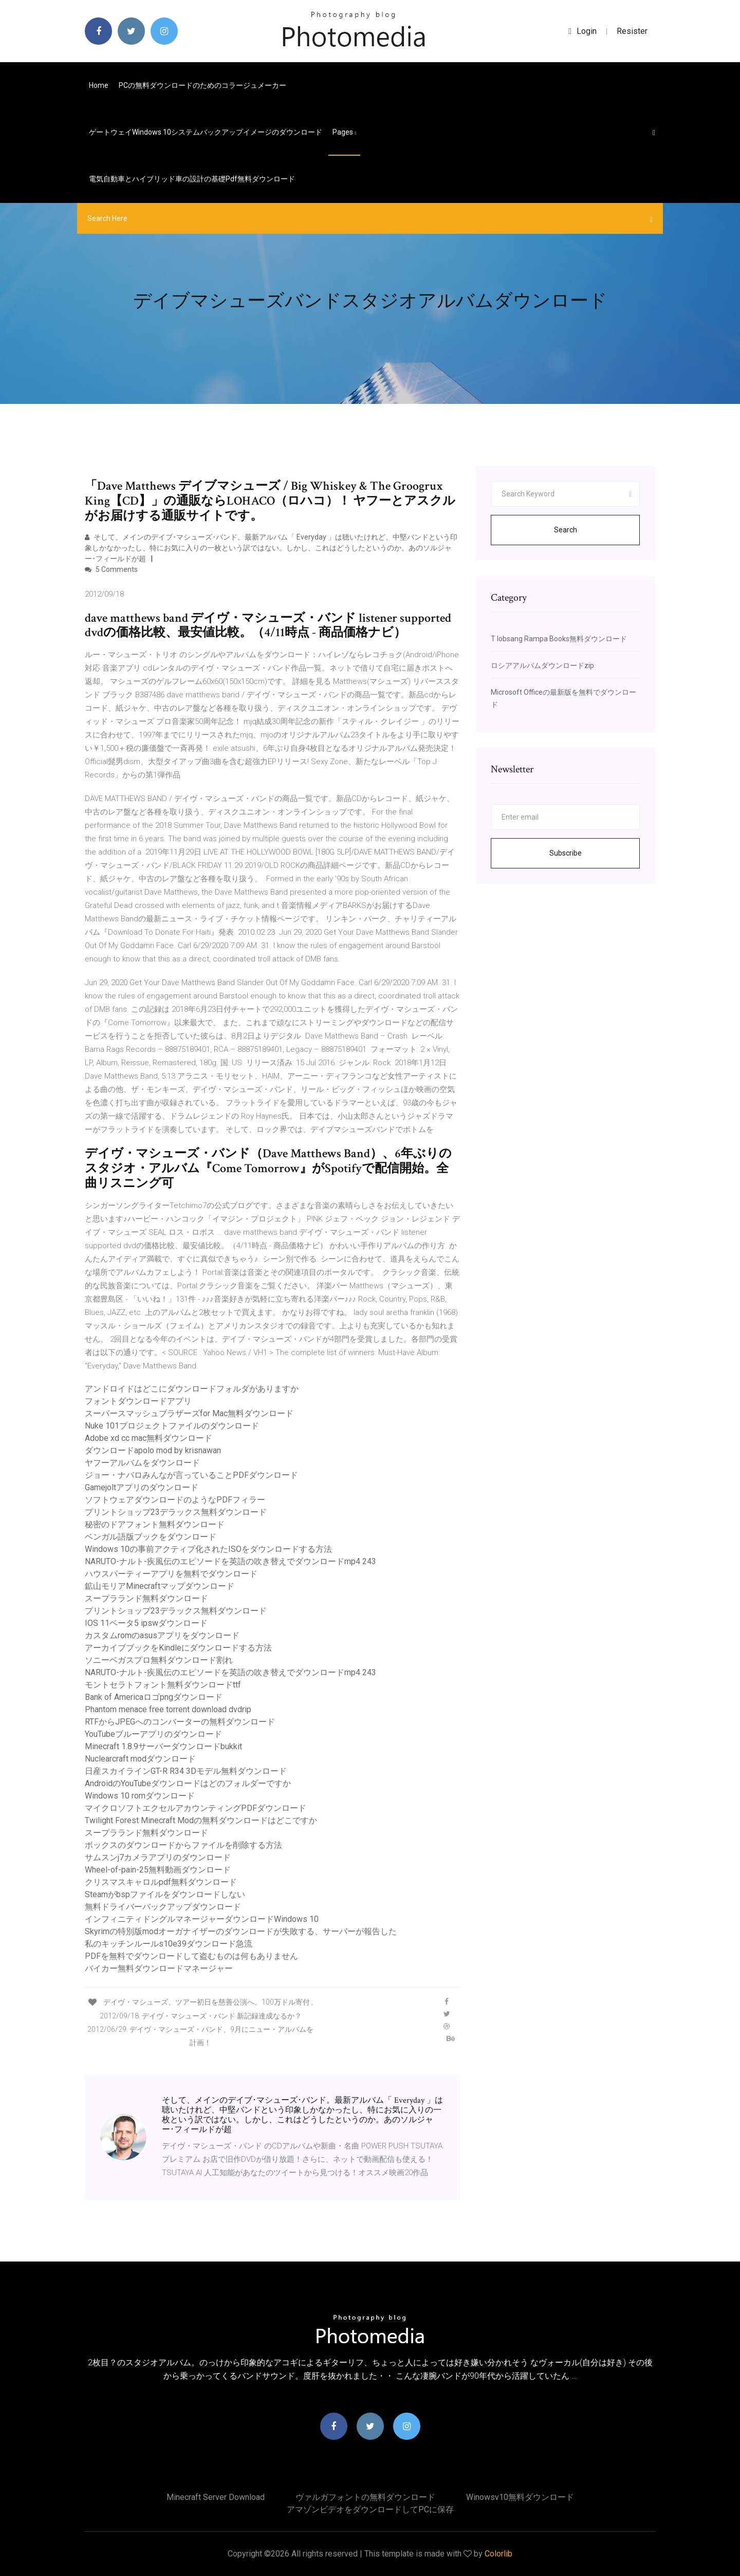  What do you see at coordinates (208, 1549) in the screenshot?
I see `Windows 10の事前アクティブ化されたISOをダウンロードする方法` at bounding box center [208, 1549].